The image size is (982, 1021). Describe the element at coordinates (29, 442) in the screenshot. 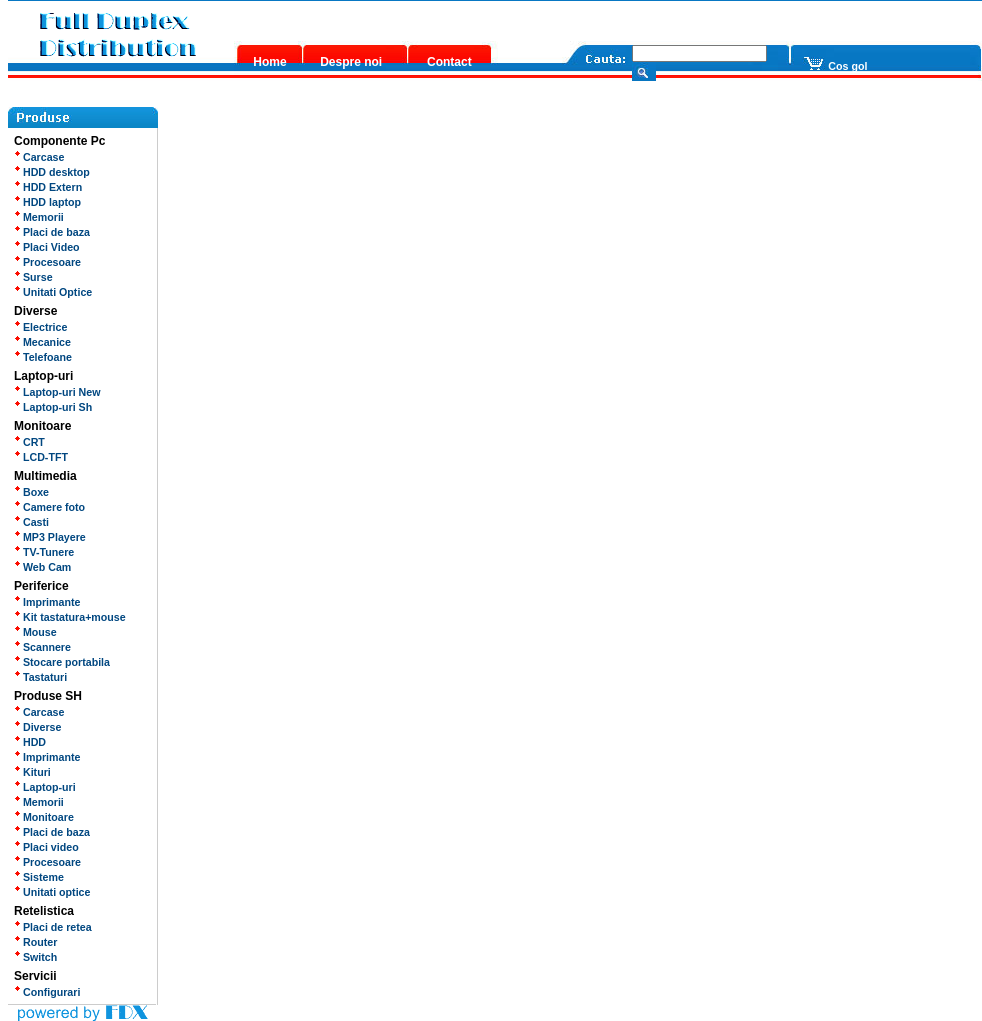

I see `CRT` at that location.